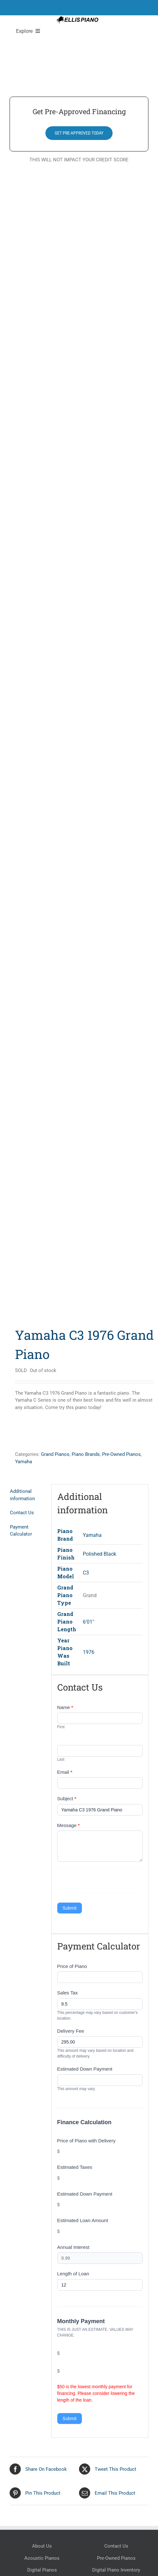  I want to click on [presentation], so click(105, 1880).